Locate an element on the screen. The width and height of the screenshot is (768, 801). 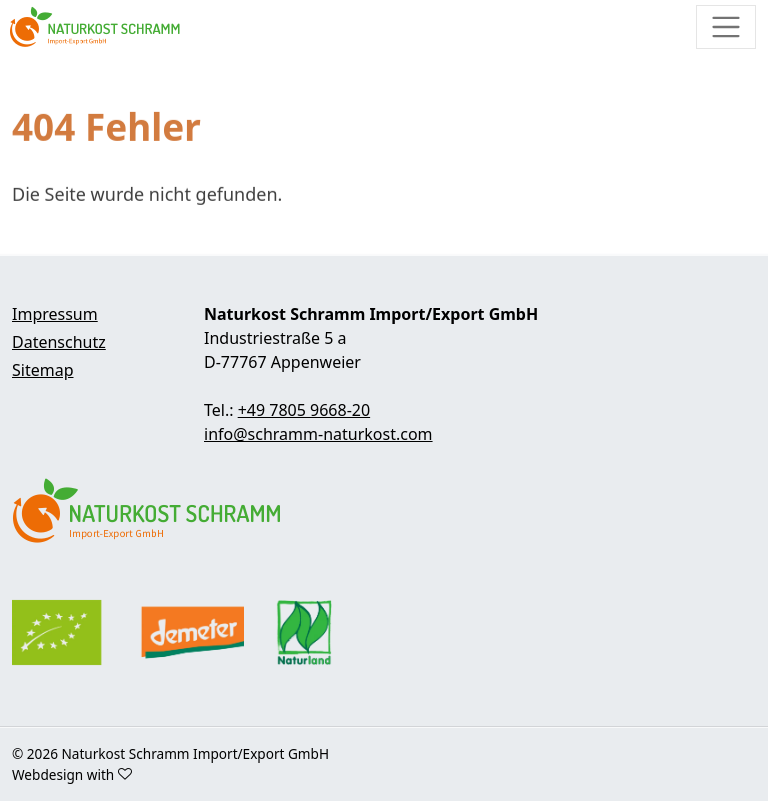
Webdesign is located at coordinates (47, 774).